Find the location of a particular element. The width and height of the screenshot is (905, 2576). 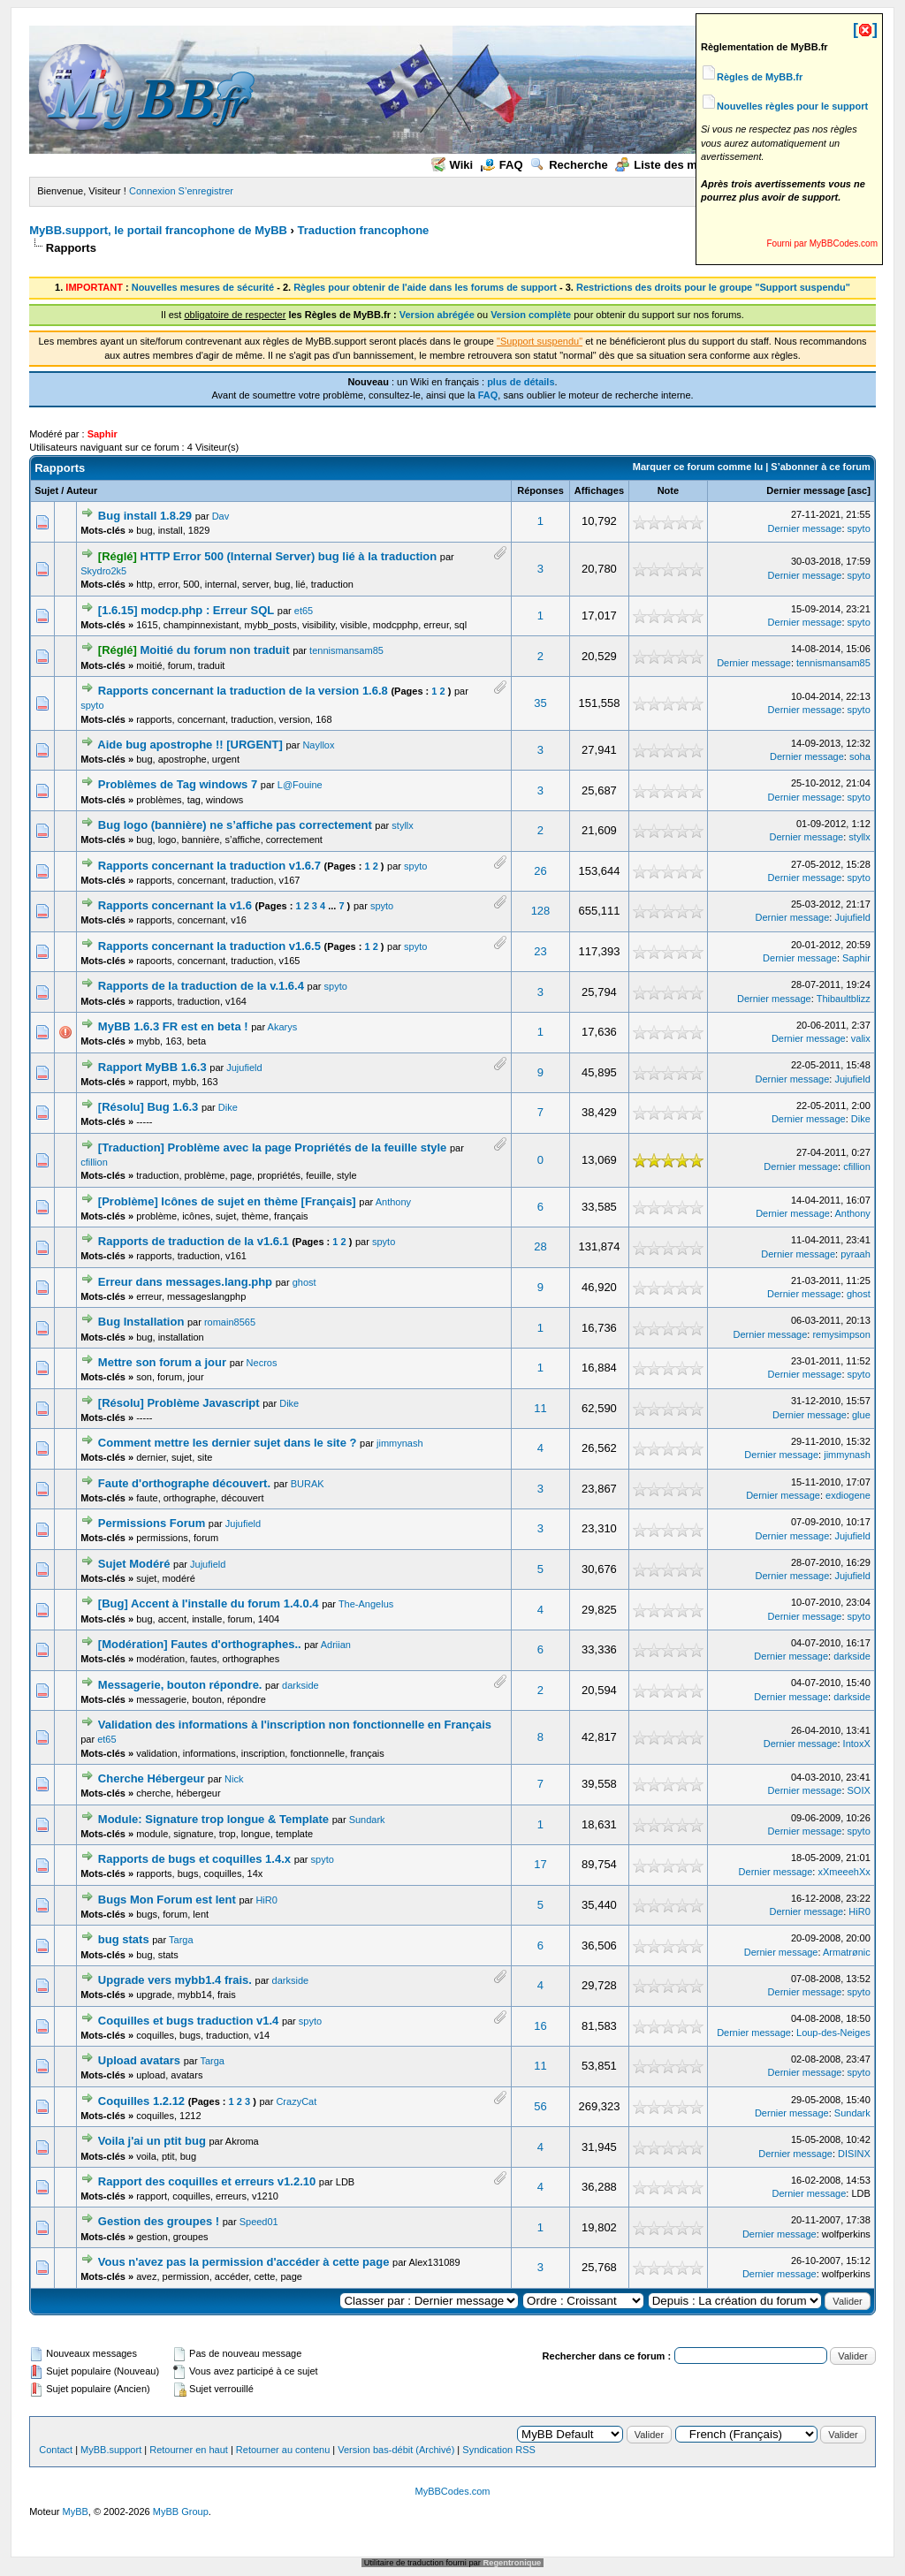

17 is located at coordinates (540, 1864).